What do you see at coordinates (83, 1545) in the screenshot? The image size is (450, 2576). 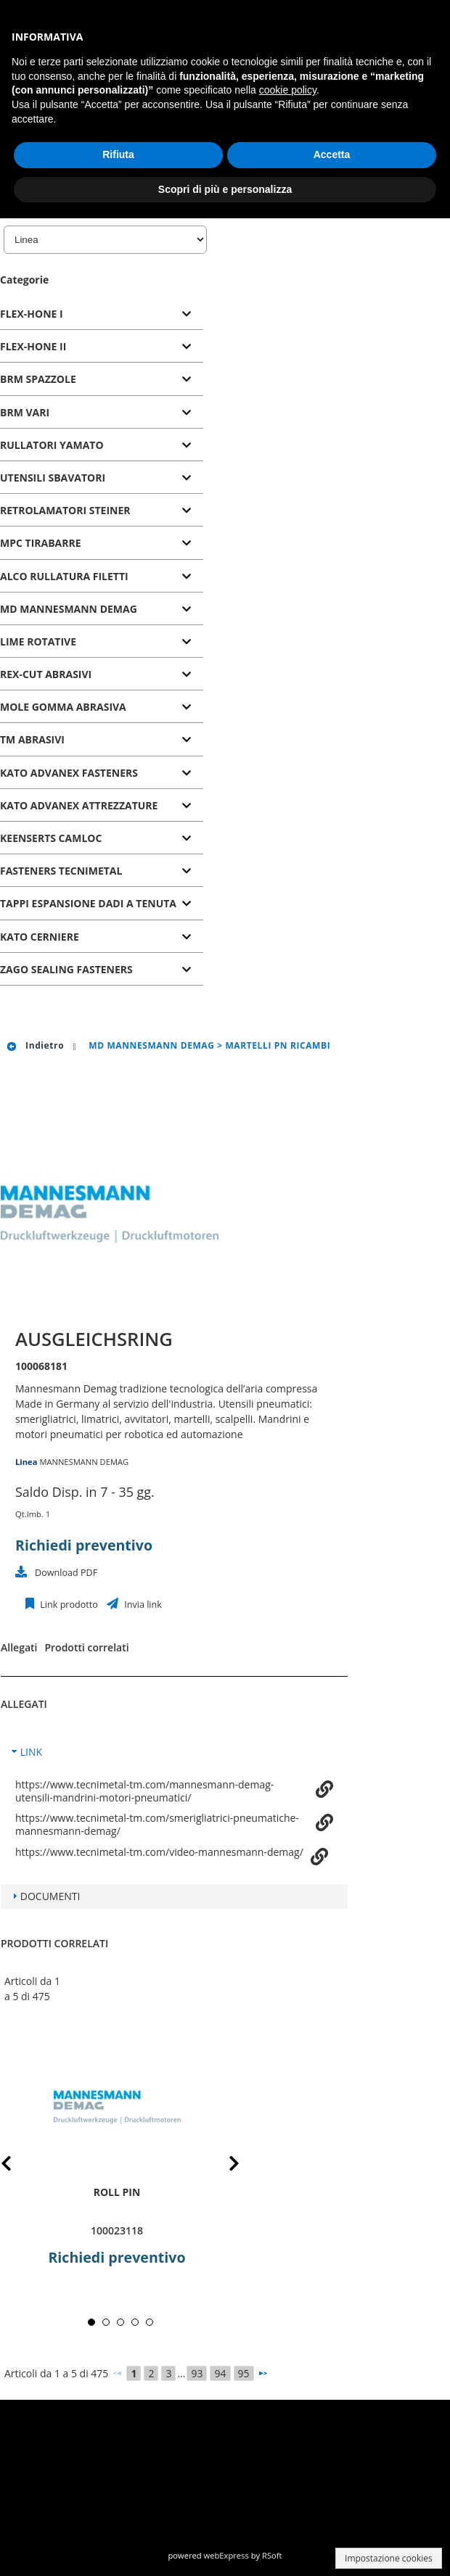 I see `Richiedi preventivo` at bounding box center [83, 1545].